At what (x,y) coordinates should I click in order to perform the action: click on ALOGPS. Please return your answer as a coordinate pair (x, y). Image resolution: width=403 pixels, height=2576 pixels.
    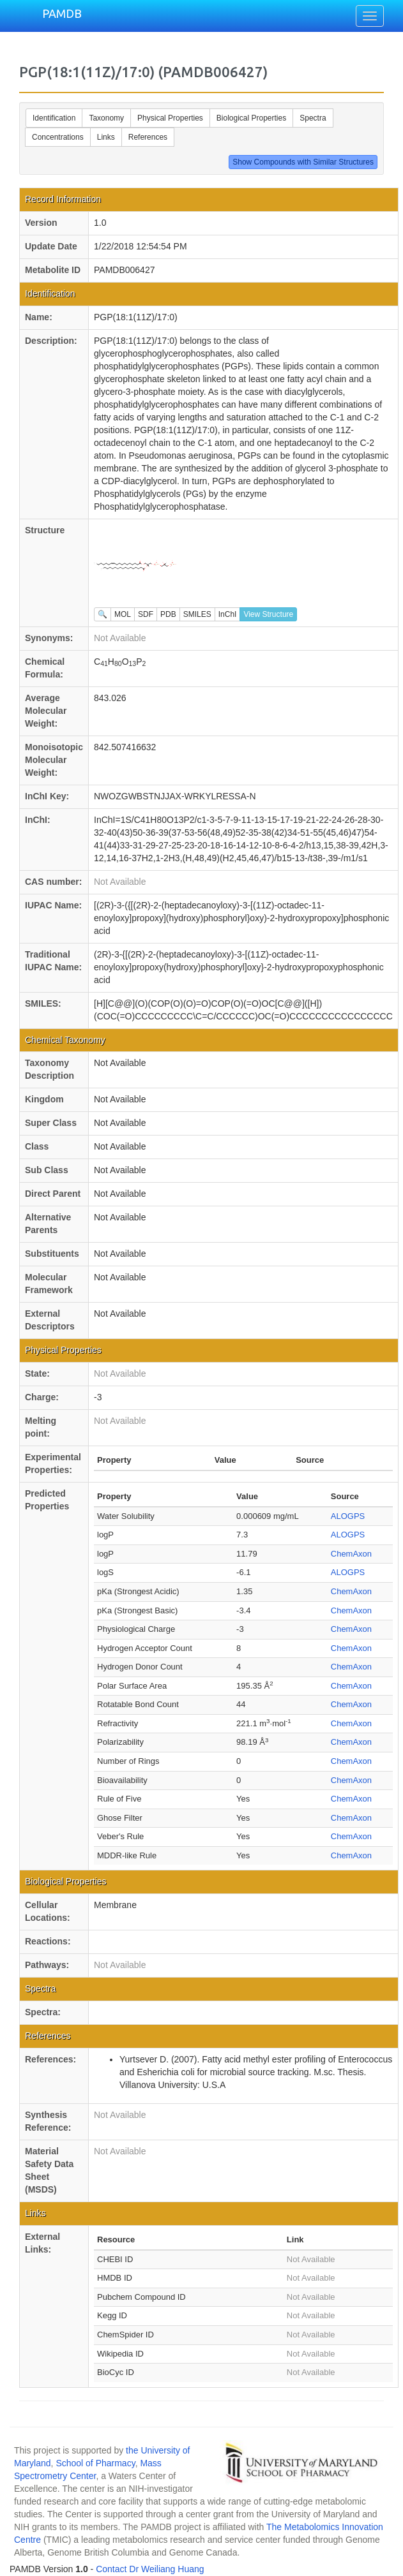
    Looking at the image, I should click on (348, 1516).